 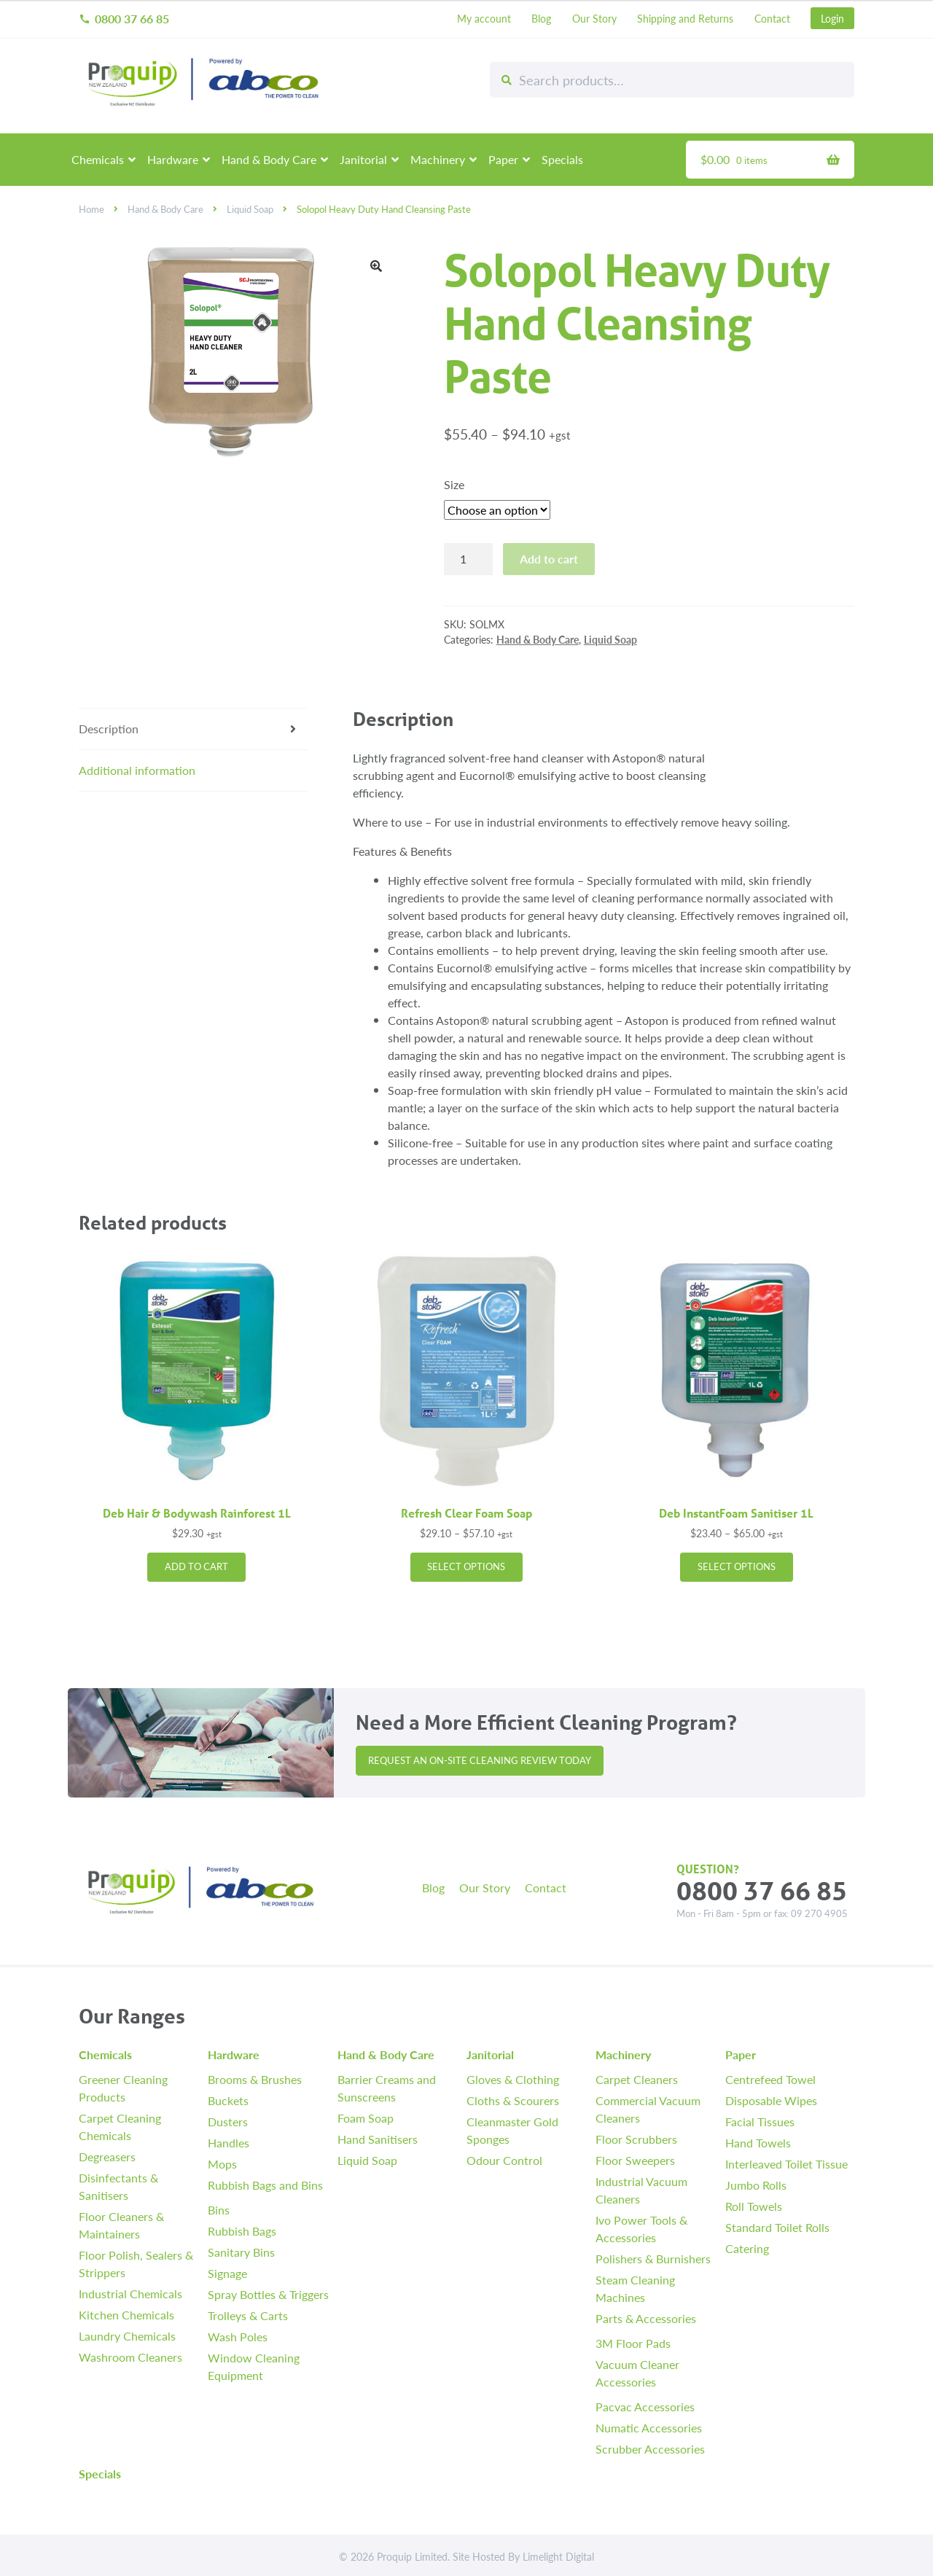 I want to click on Standard Toilet Rolls, so click(x=777, y=2227).